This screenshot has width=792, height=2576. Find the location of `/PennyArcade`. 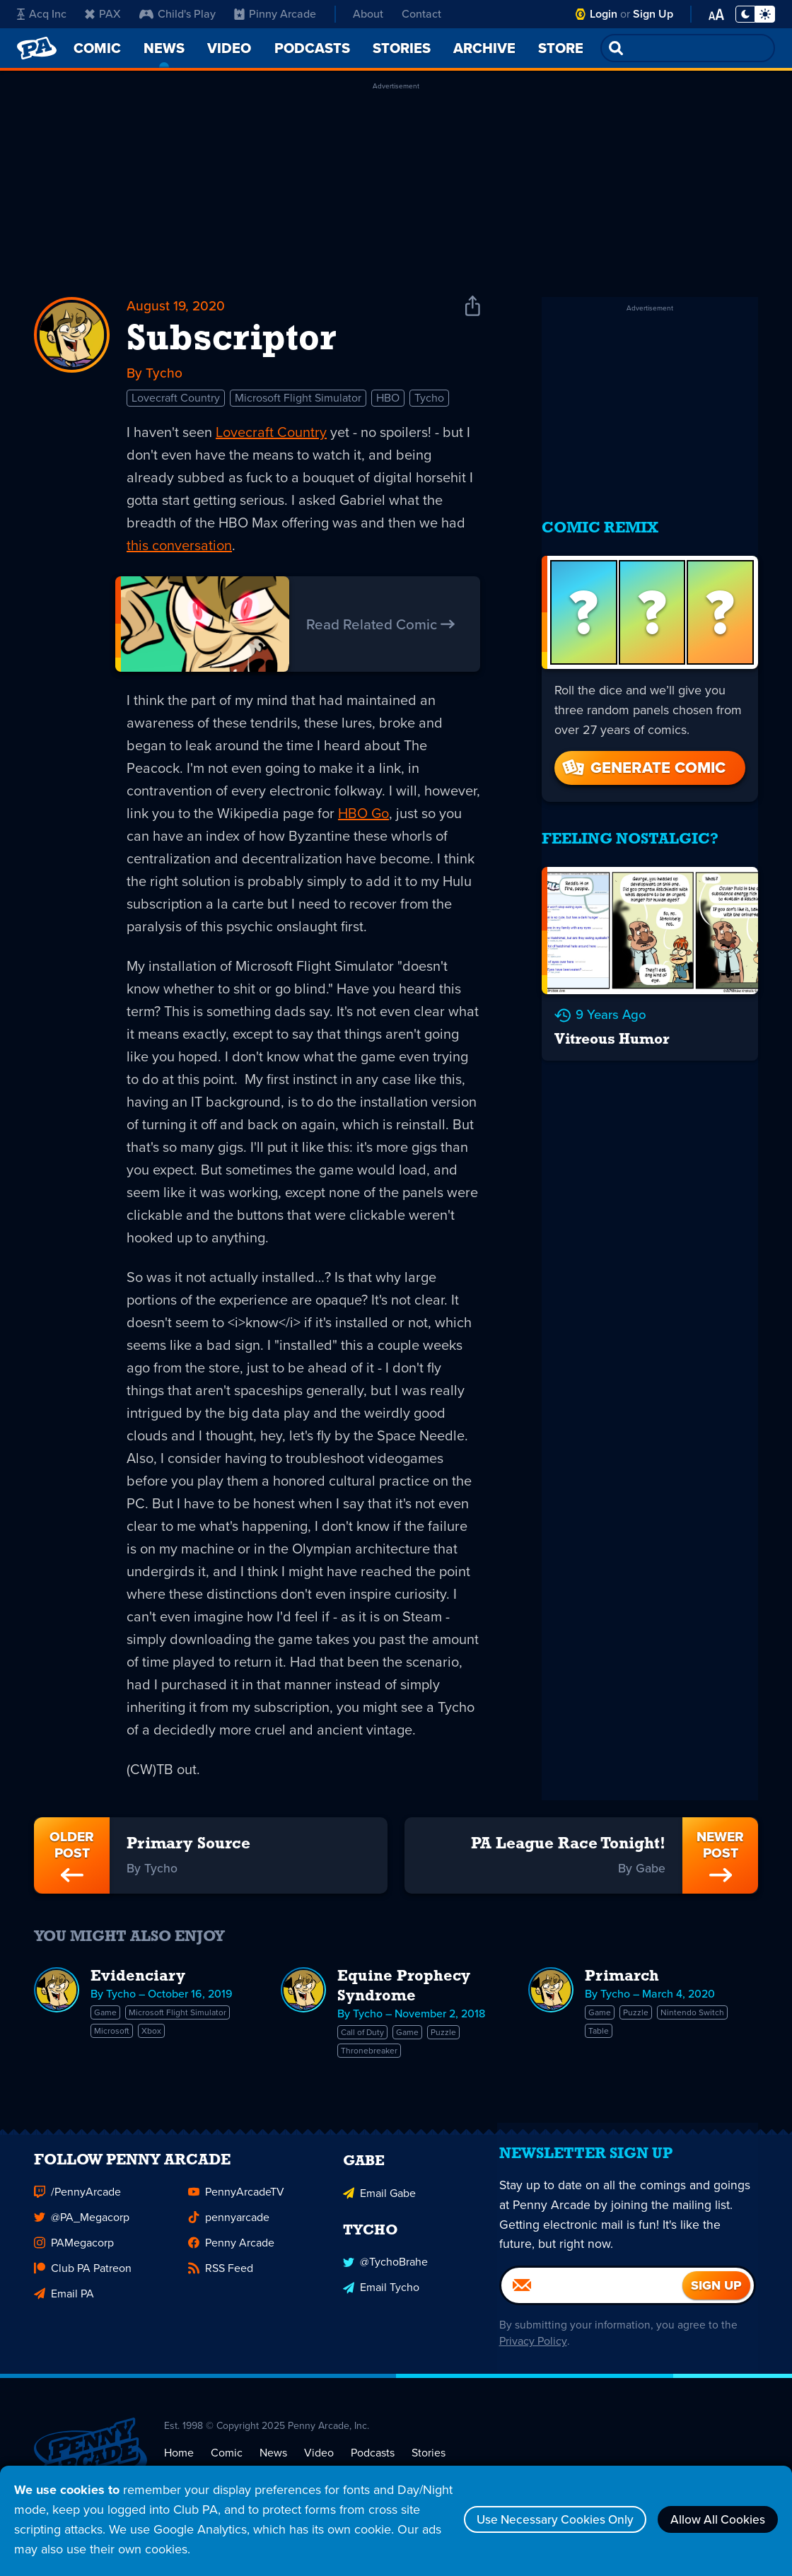

/PennyArcade is located at coordinates (77, 2203).